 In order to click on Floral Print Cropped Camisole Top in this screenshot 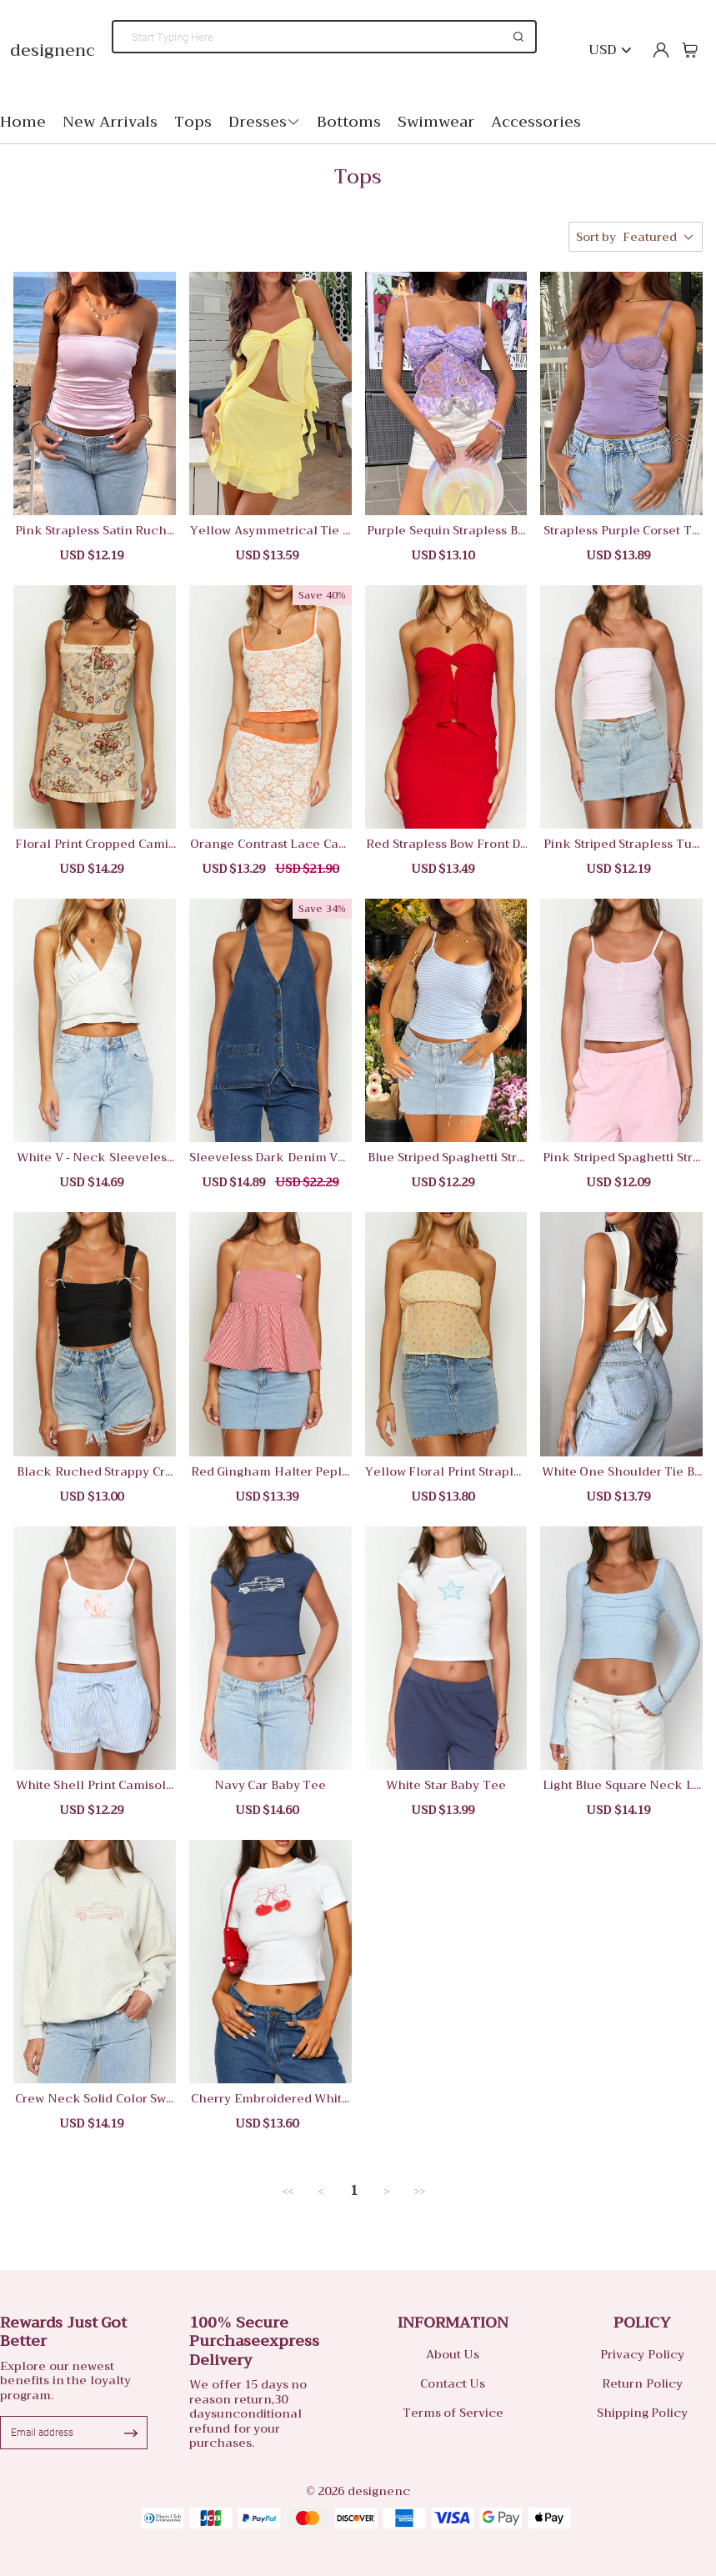, I will do `click(94, 843)`.